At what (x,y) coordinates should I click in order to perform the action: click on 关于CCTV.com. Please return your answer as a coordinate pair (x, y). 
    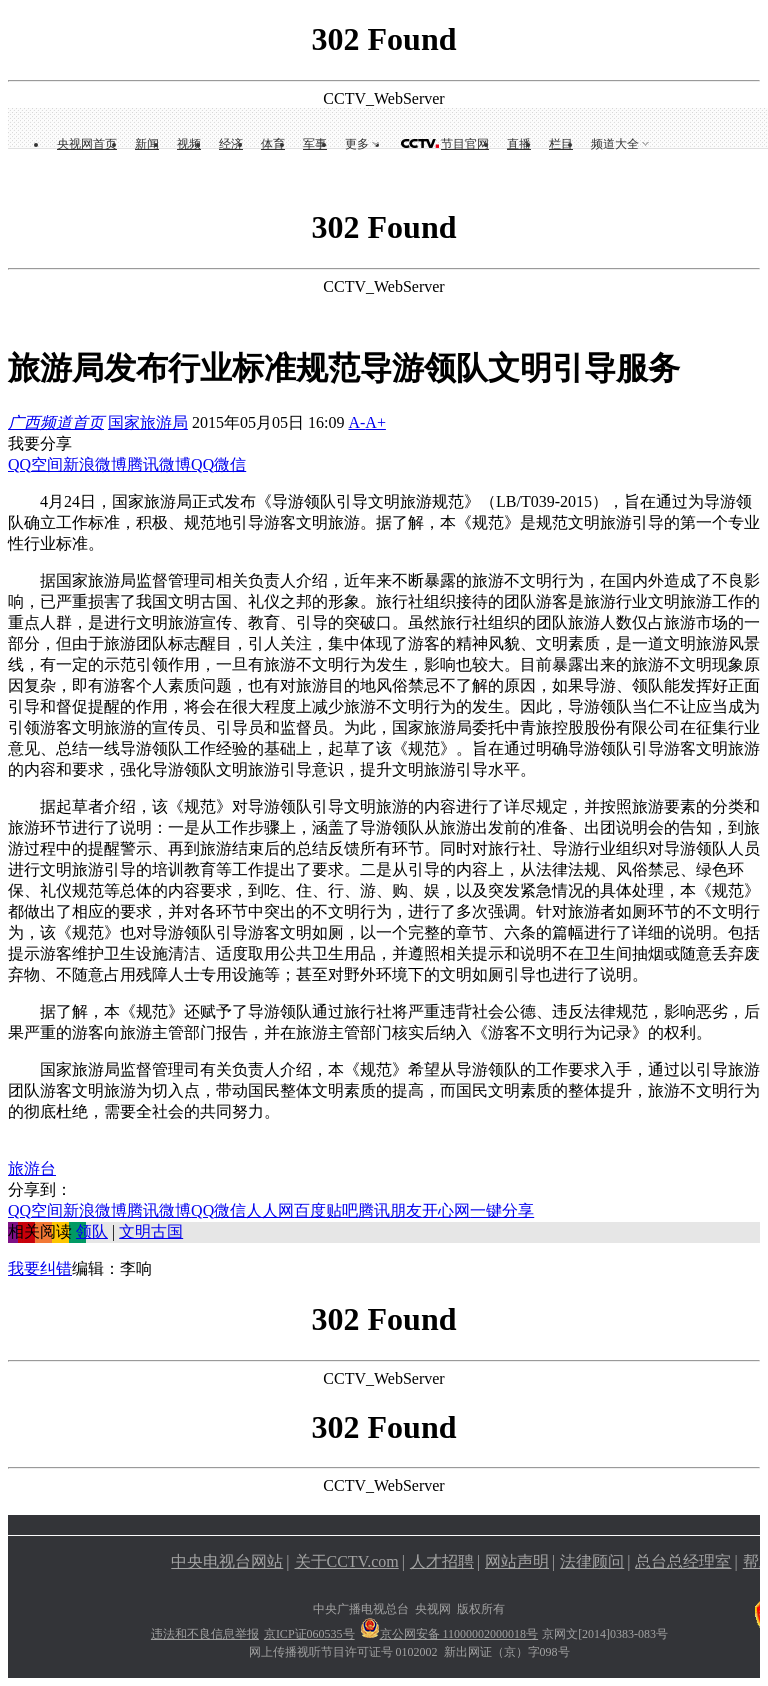
    Looking at the image, I should click on (347, 1561).